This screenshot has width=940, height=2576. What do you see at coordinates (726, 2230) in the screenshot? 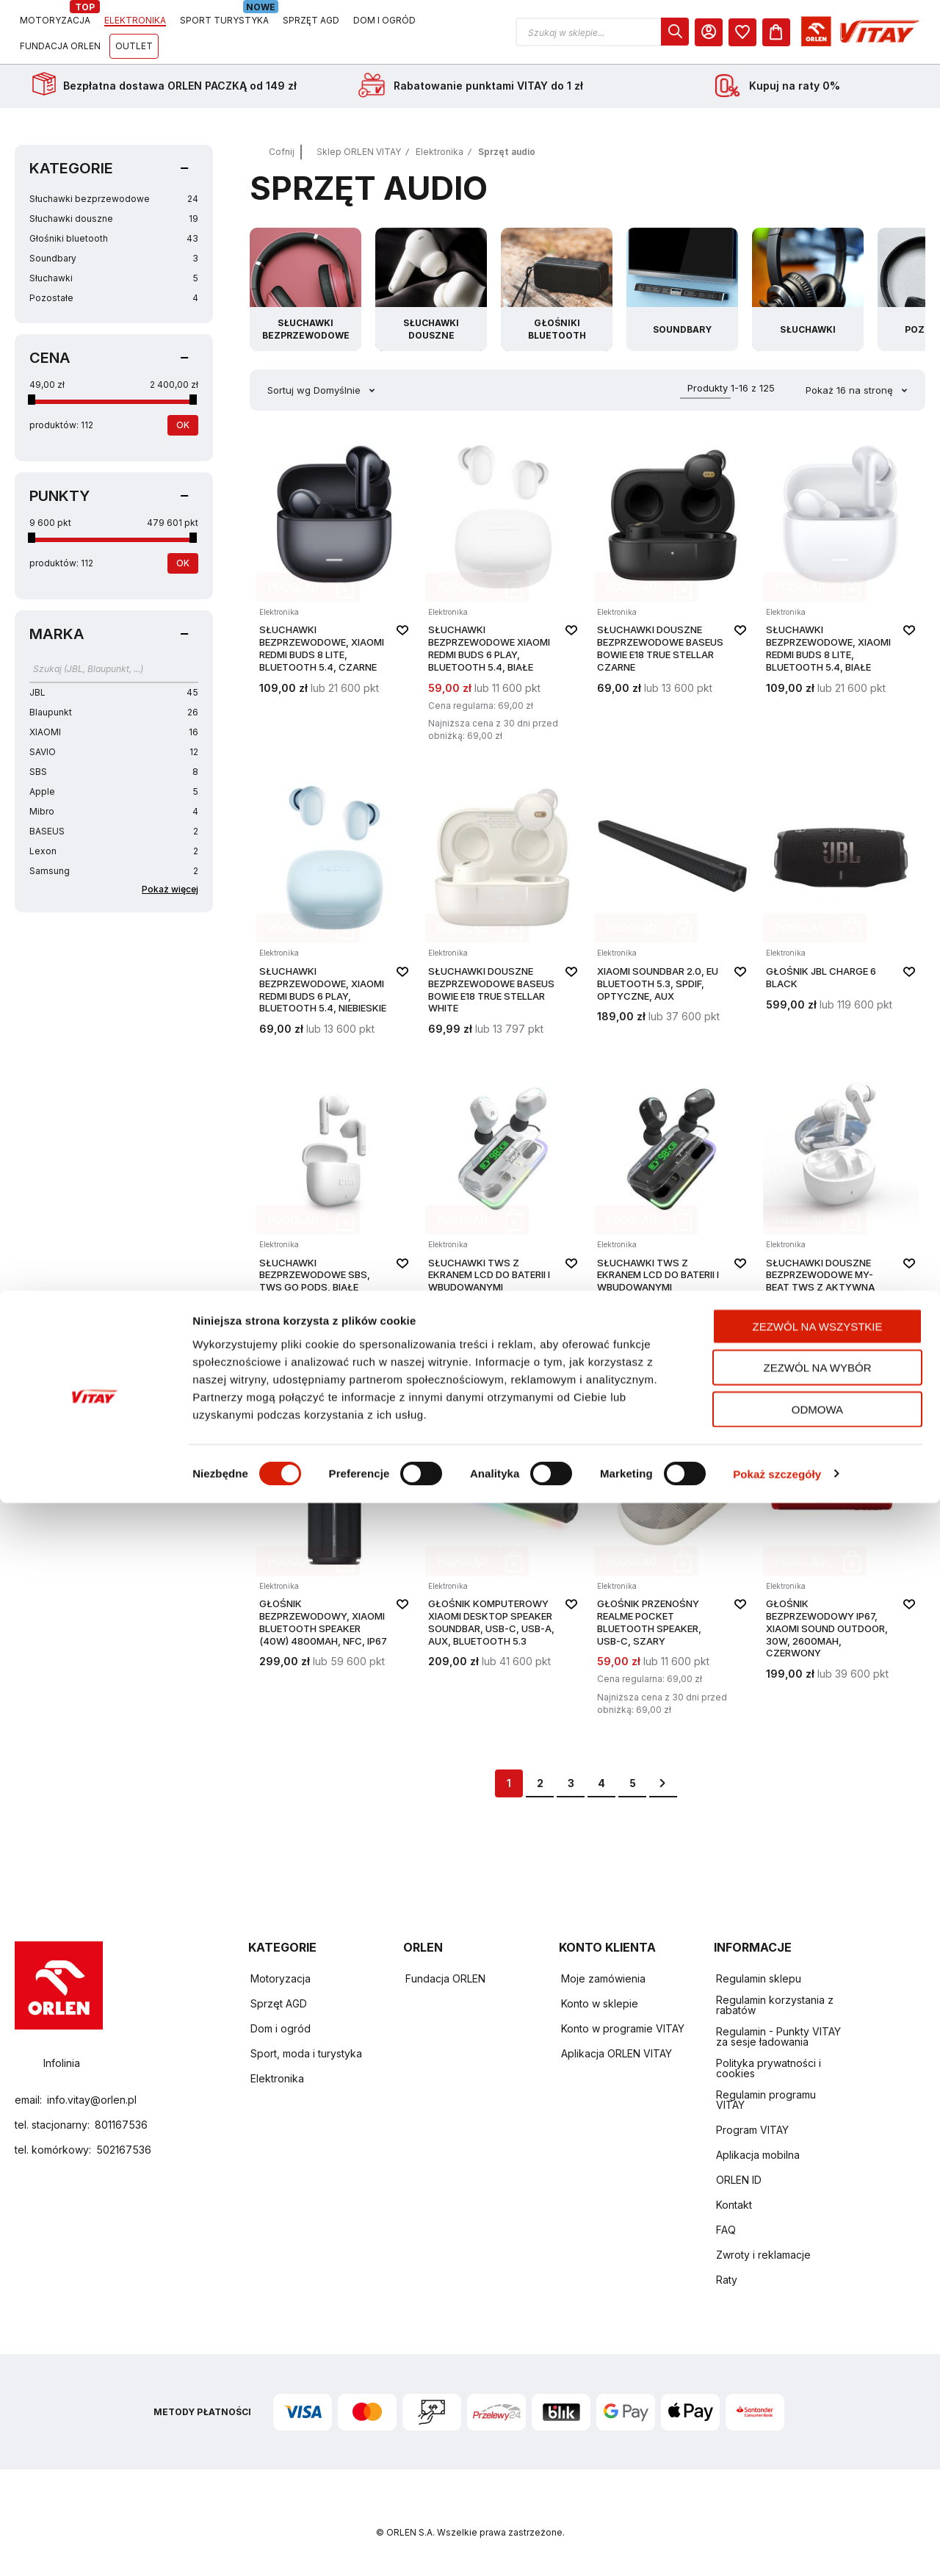
I see `FAQ` at bounding box center [726, 2230].